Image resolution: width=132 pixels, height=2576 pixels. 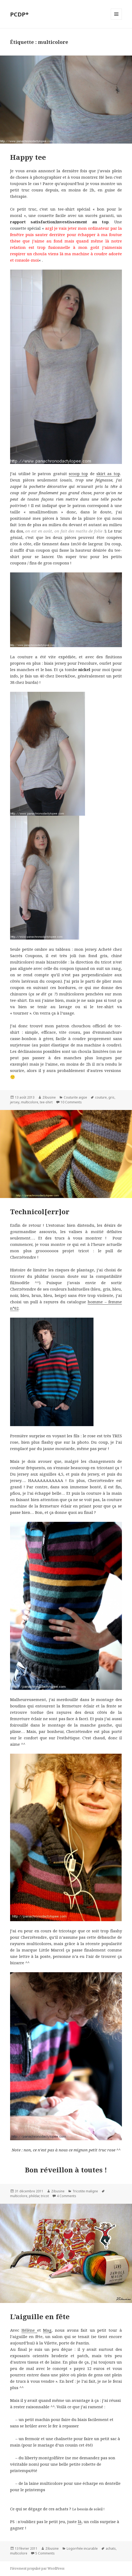 I want to click on Zibusine, so click(x=49, y=1097).